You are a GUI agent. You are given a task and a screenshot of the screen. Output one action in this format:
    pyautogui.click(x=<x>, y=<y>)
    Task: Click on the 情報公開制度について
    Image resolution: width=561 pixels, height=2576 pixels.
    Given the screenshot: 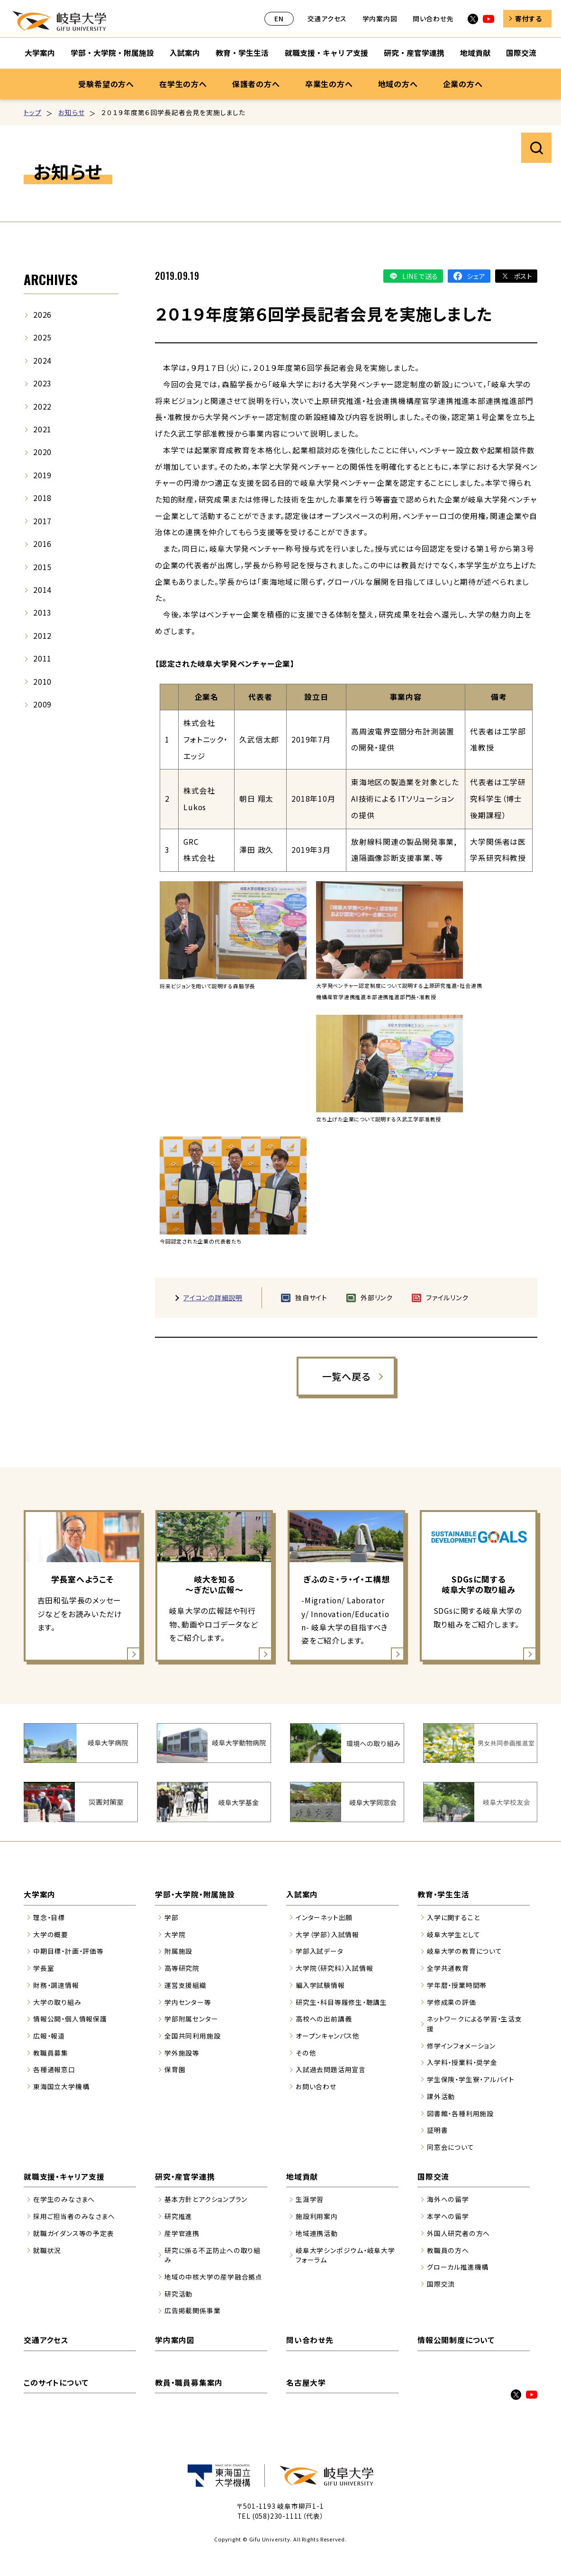 What is the action you would take?
    pyautogui.click(x=456, y=2339)
    